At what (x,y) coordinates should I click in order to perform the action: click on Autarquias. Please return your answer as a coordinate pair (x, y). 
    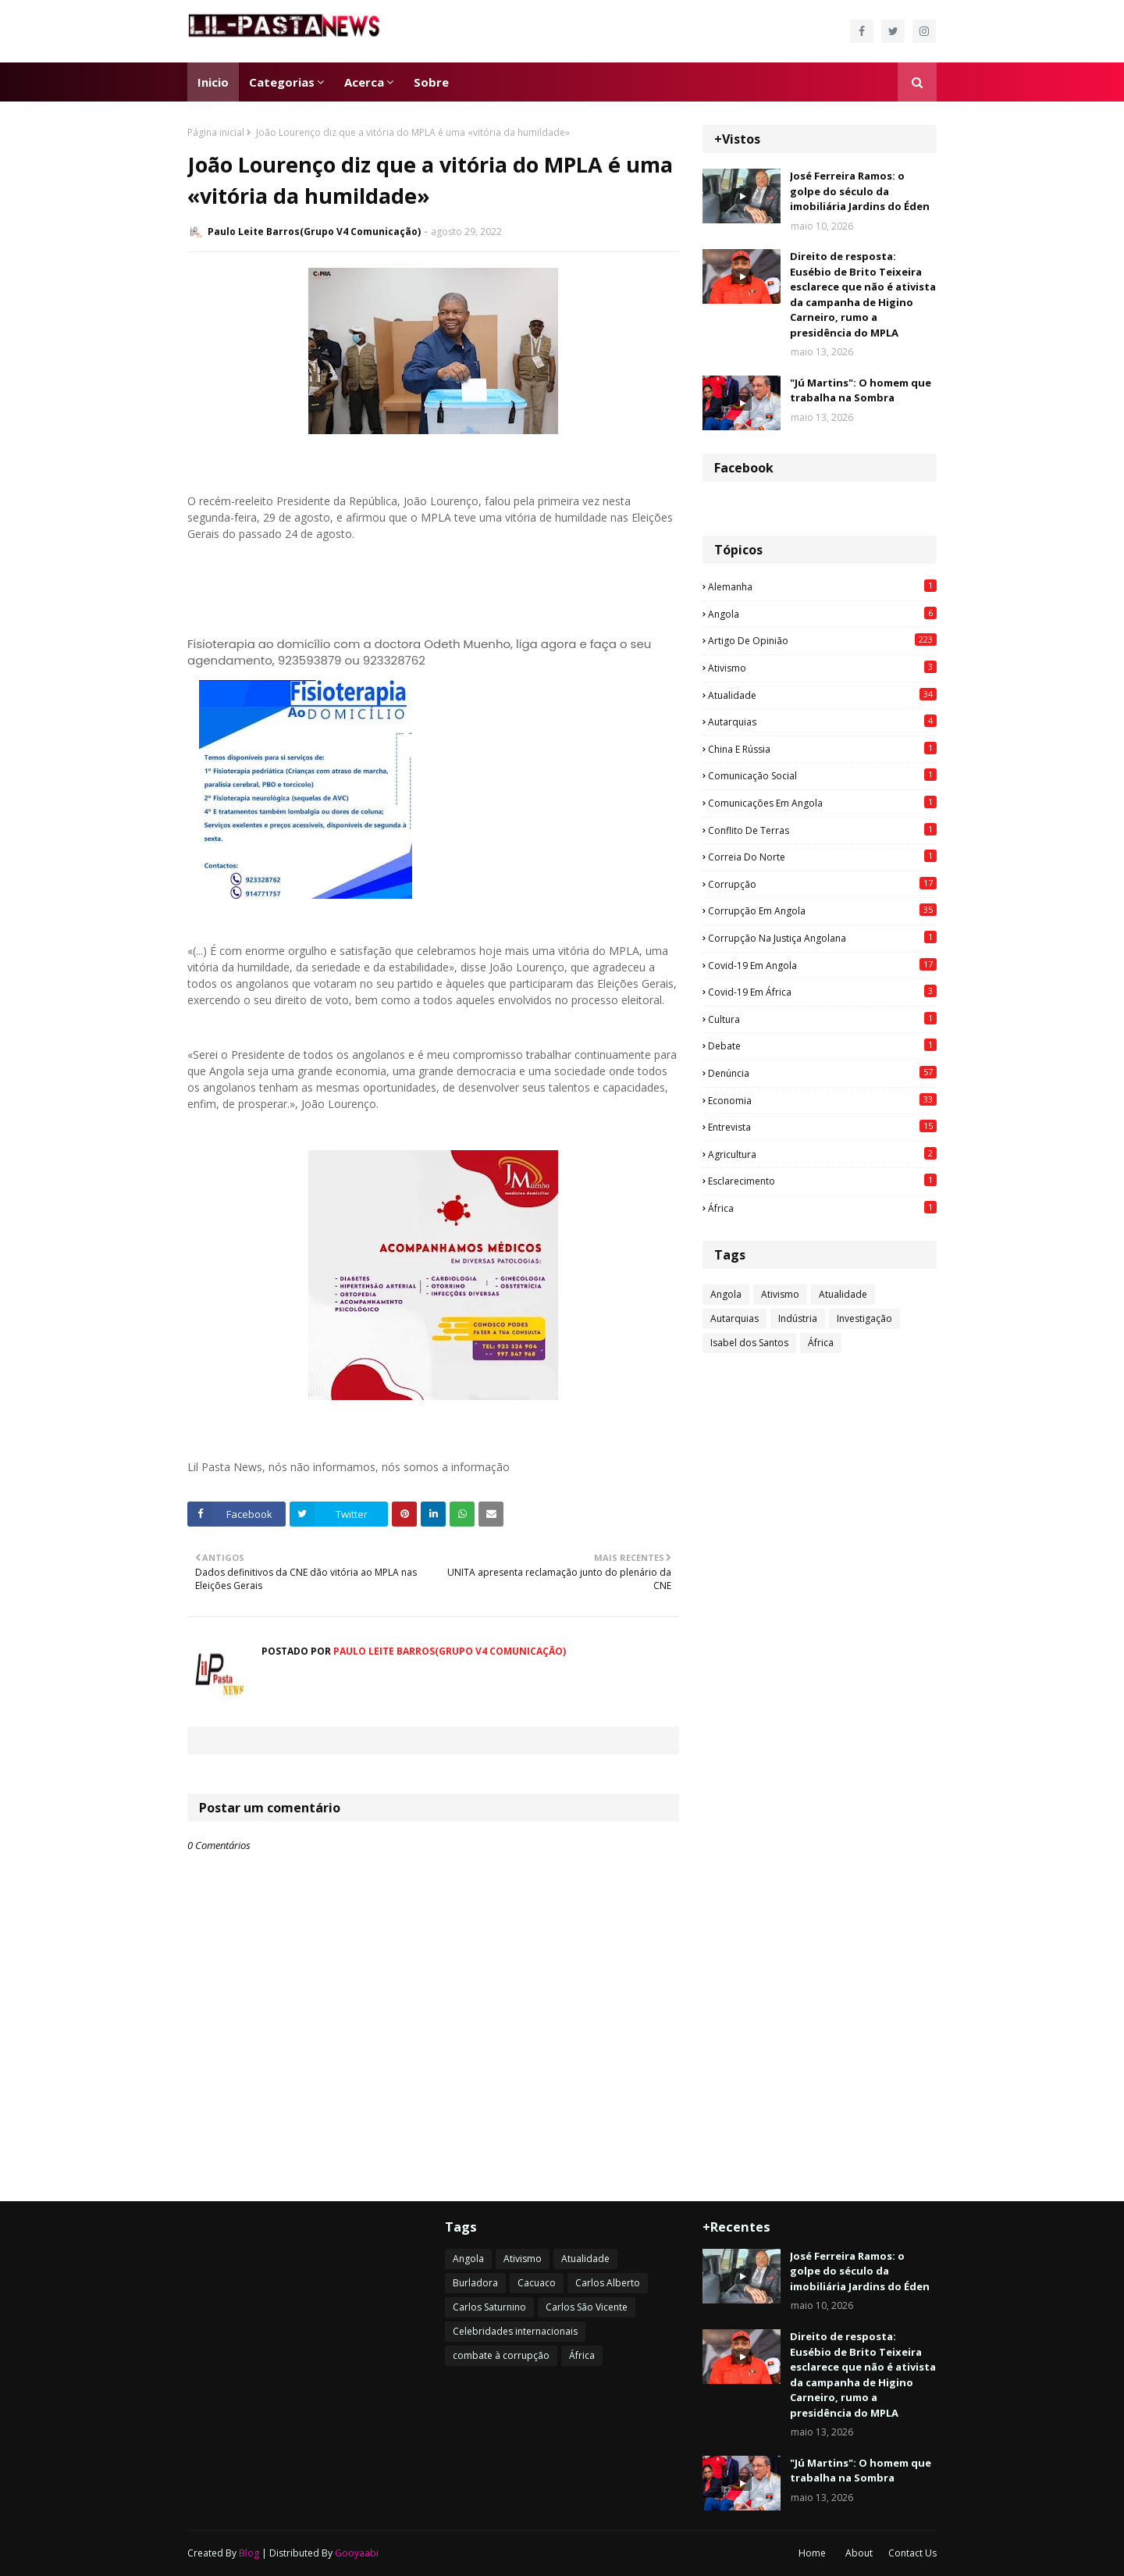
    Looking at the image, I should click on (822, 721).